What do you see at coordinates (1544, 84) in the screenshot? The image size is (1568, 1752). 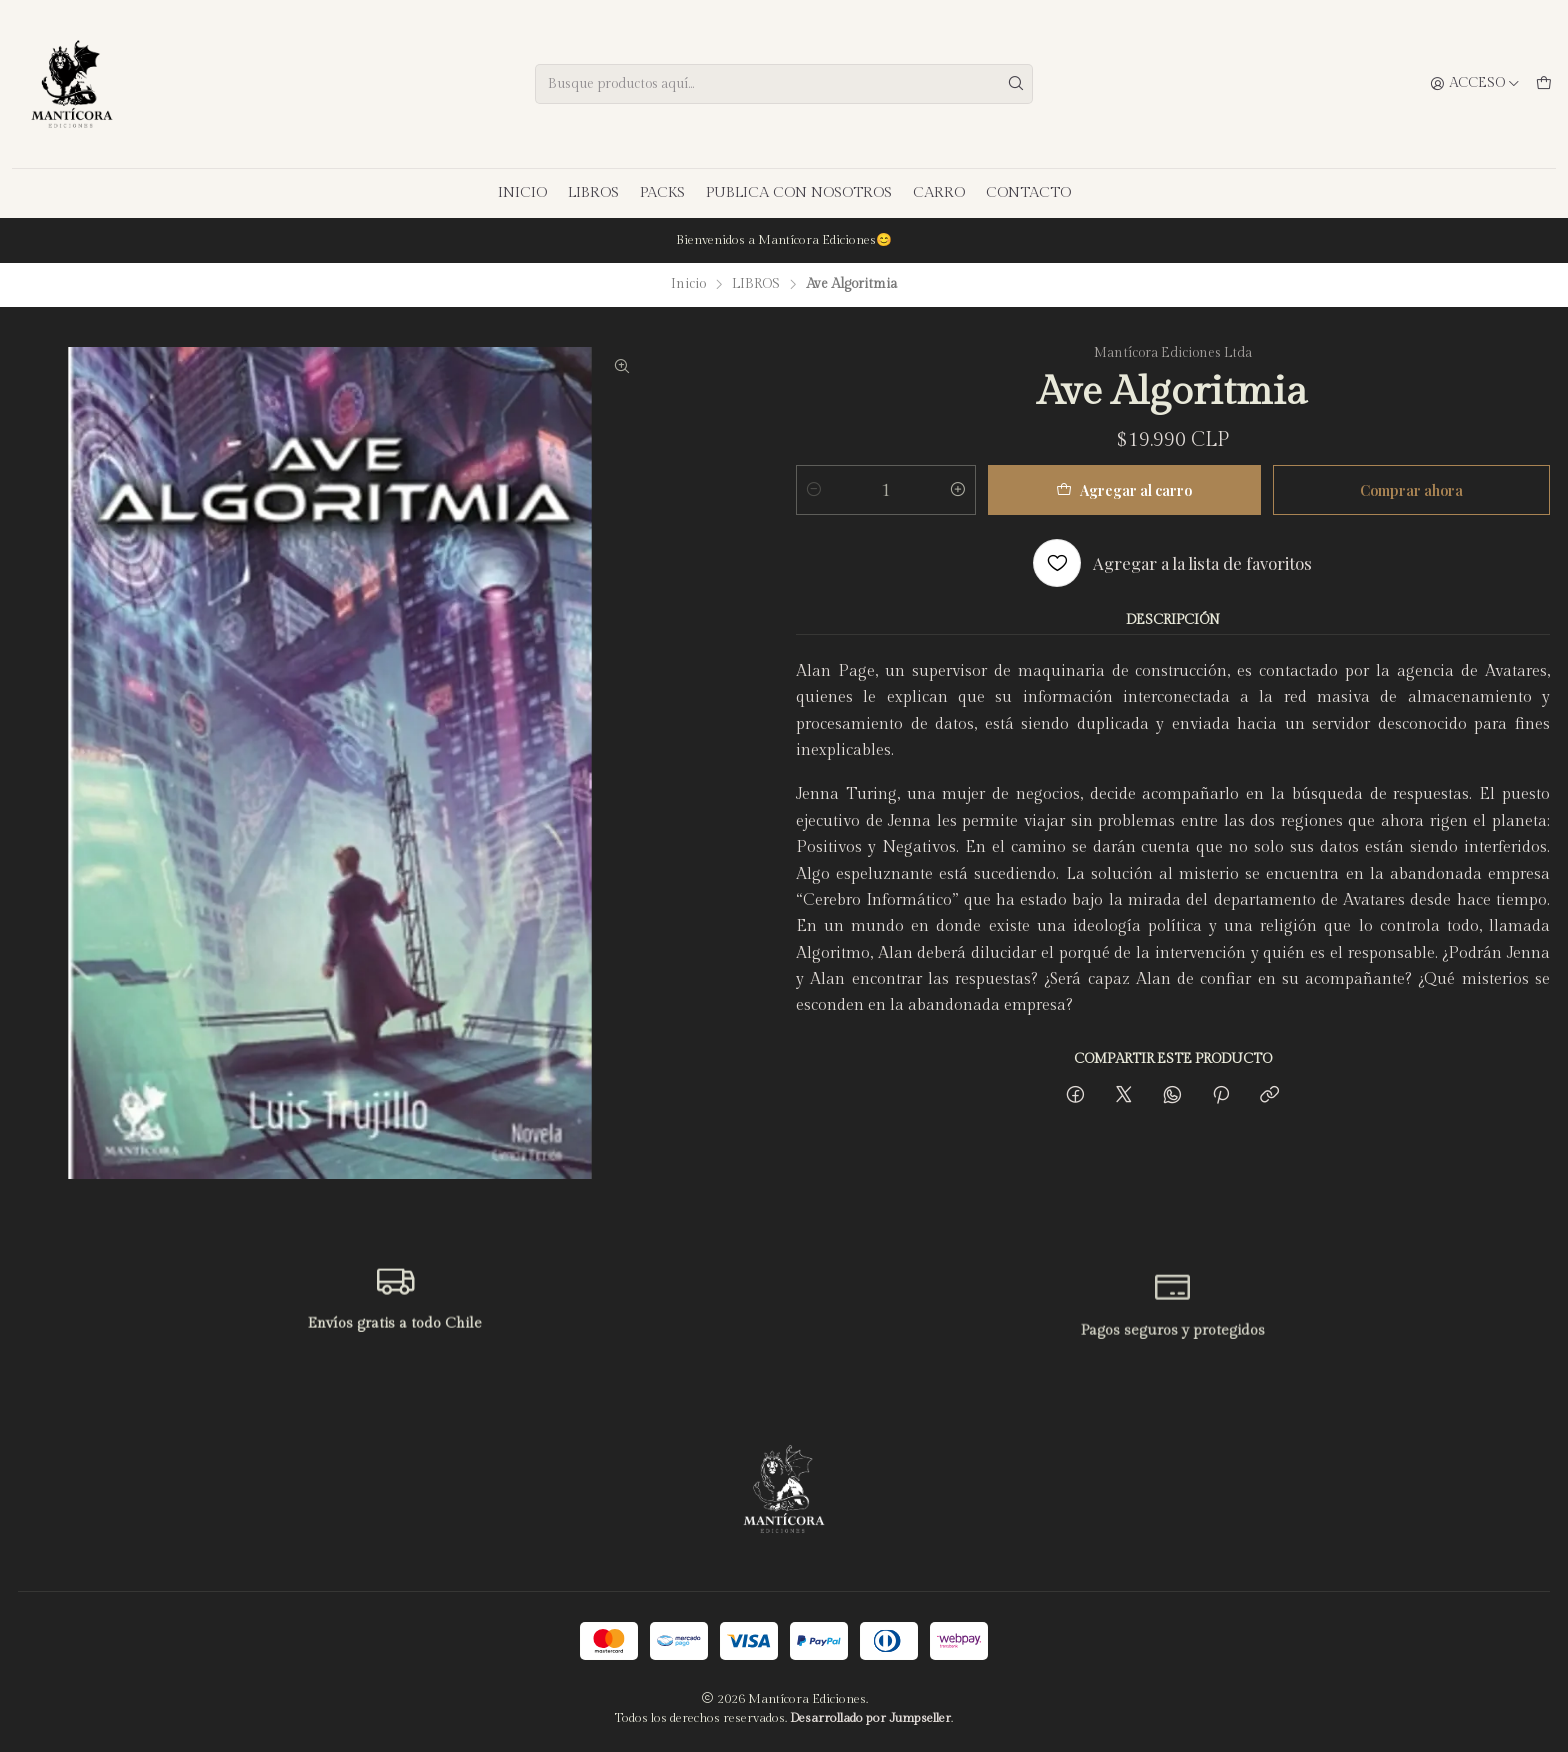 I see `[Carro]` at bounding box center [1544, 84].